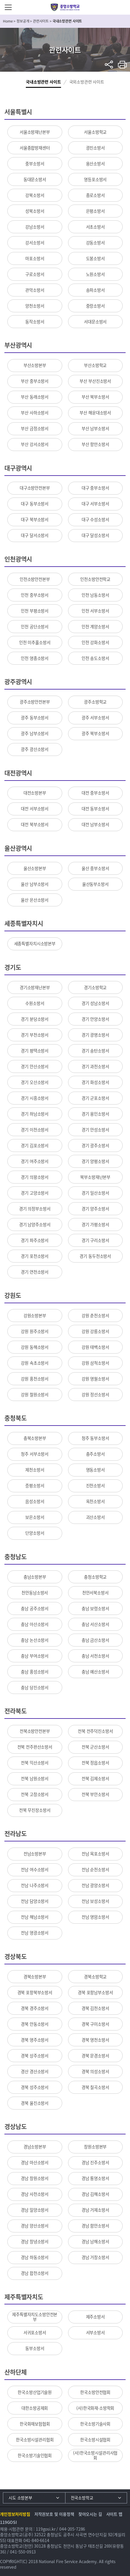 Image resolution: width=130 pixels, height=2576 pixels. Describe the element at coordinates (95, 132) in the screenshot. I see `서울소방학교` at that location.